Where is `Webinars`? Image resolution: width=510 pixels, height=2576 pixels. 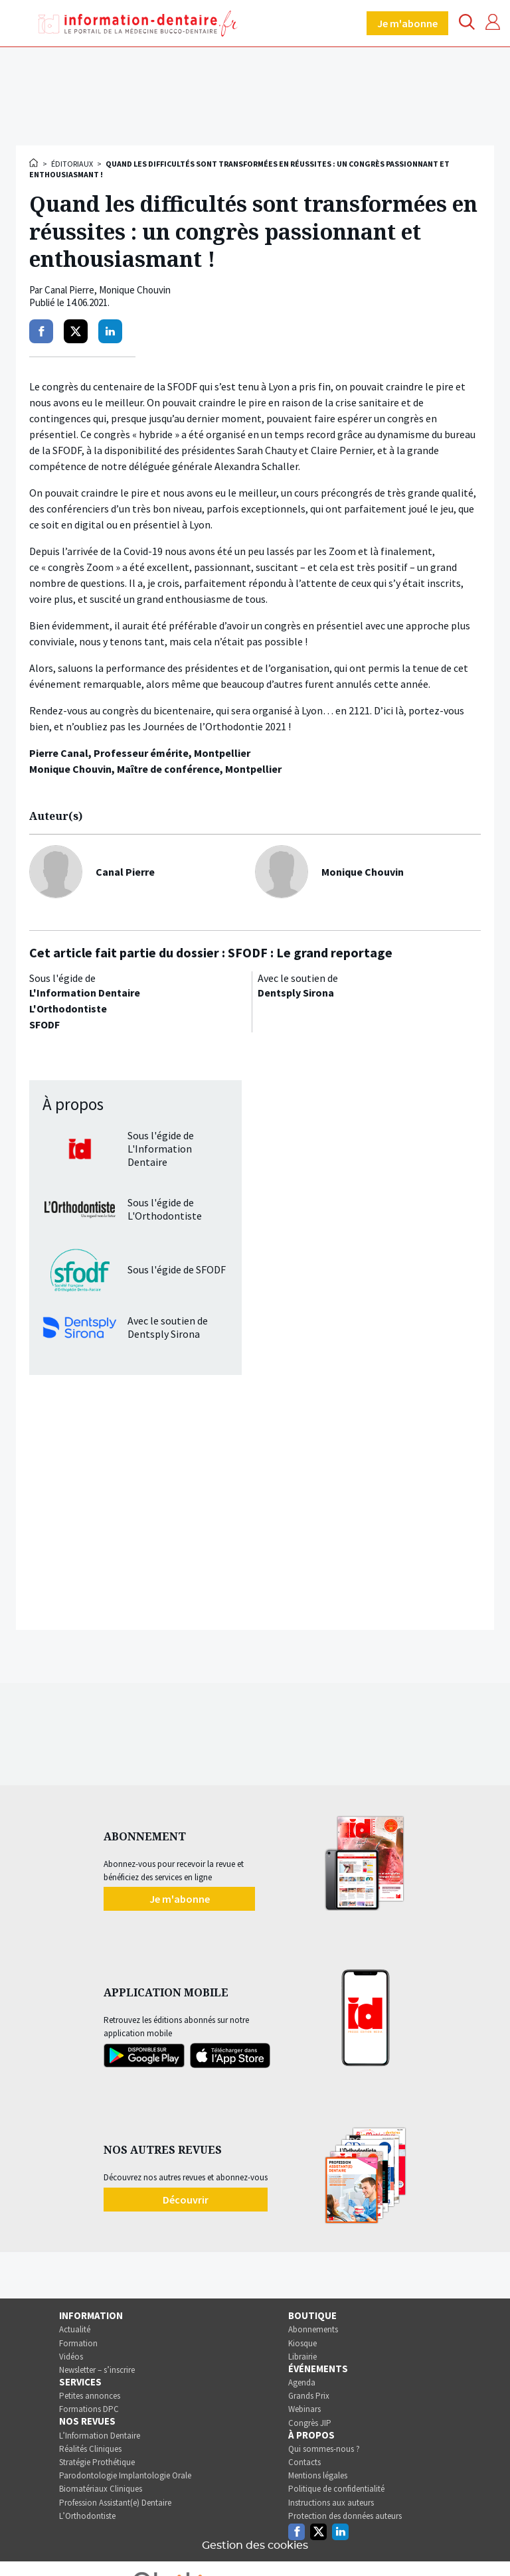
Webinars is located at coordinates (304, 2409).